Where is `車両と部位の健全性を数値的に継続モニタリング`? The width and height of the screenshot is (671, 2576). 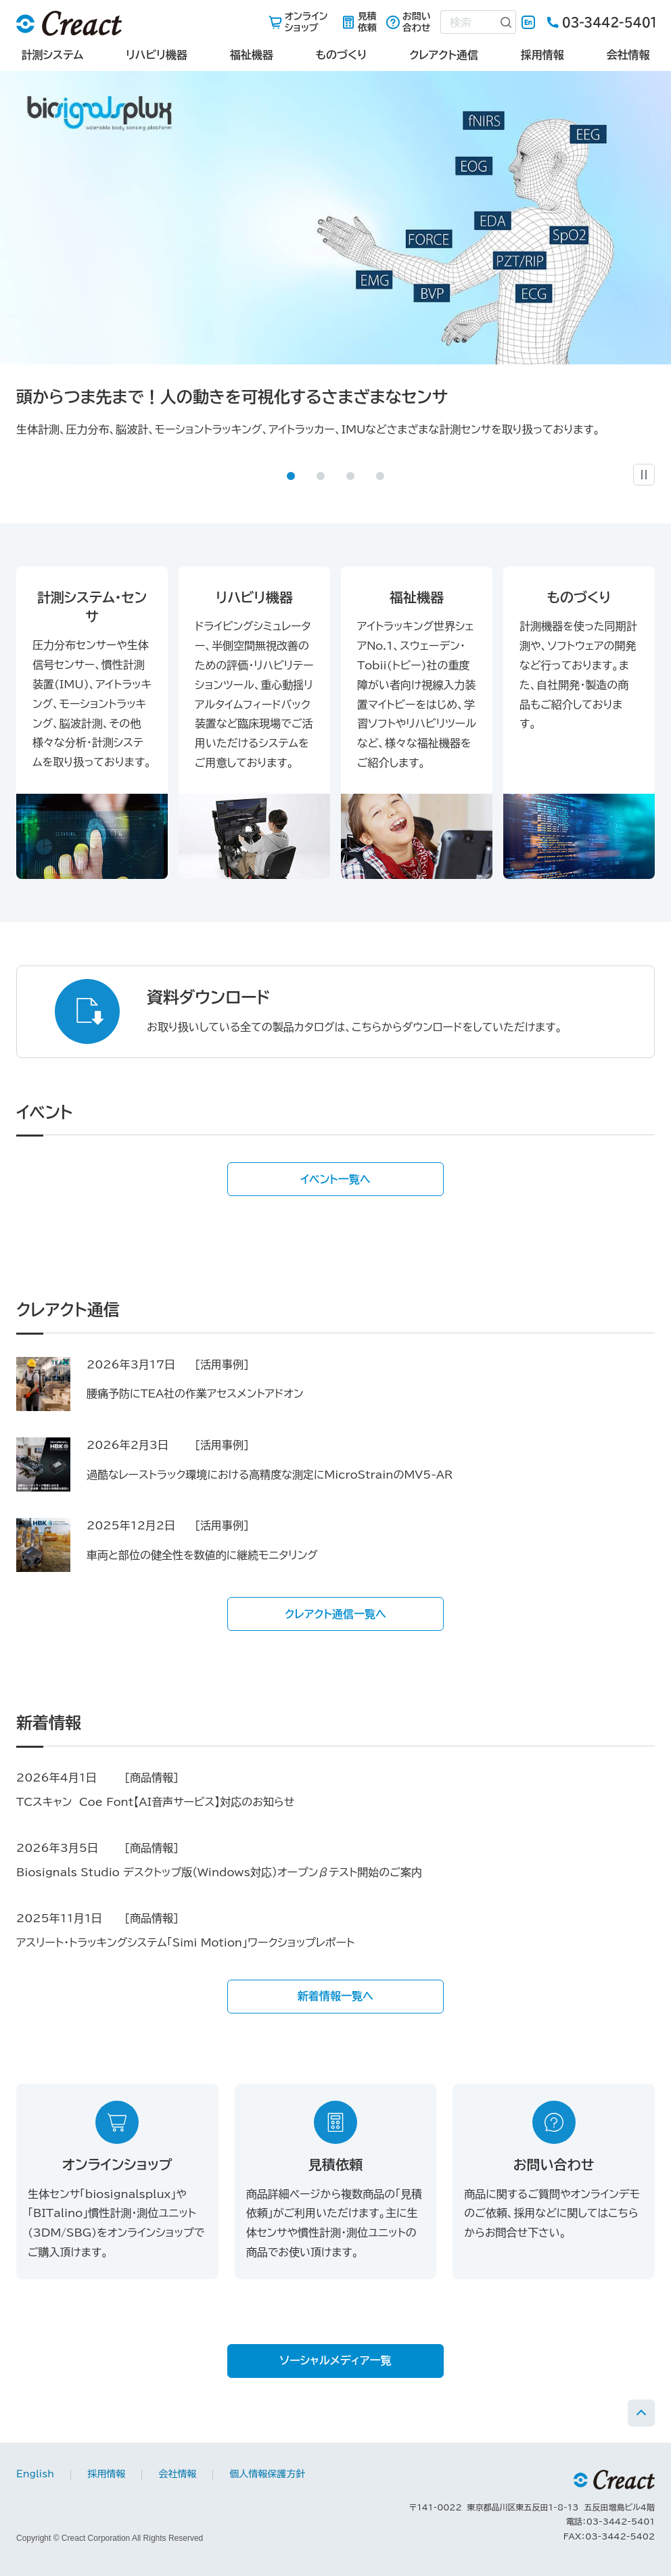
車両と部位の健全性を数値的に継続モニタリング is located at coordinates (202, 1555).